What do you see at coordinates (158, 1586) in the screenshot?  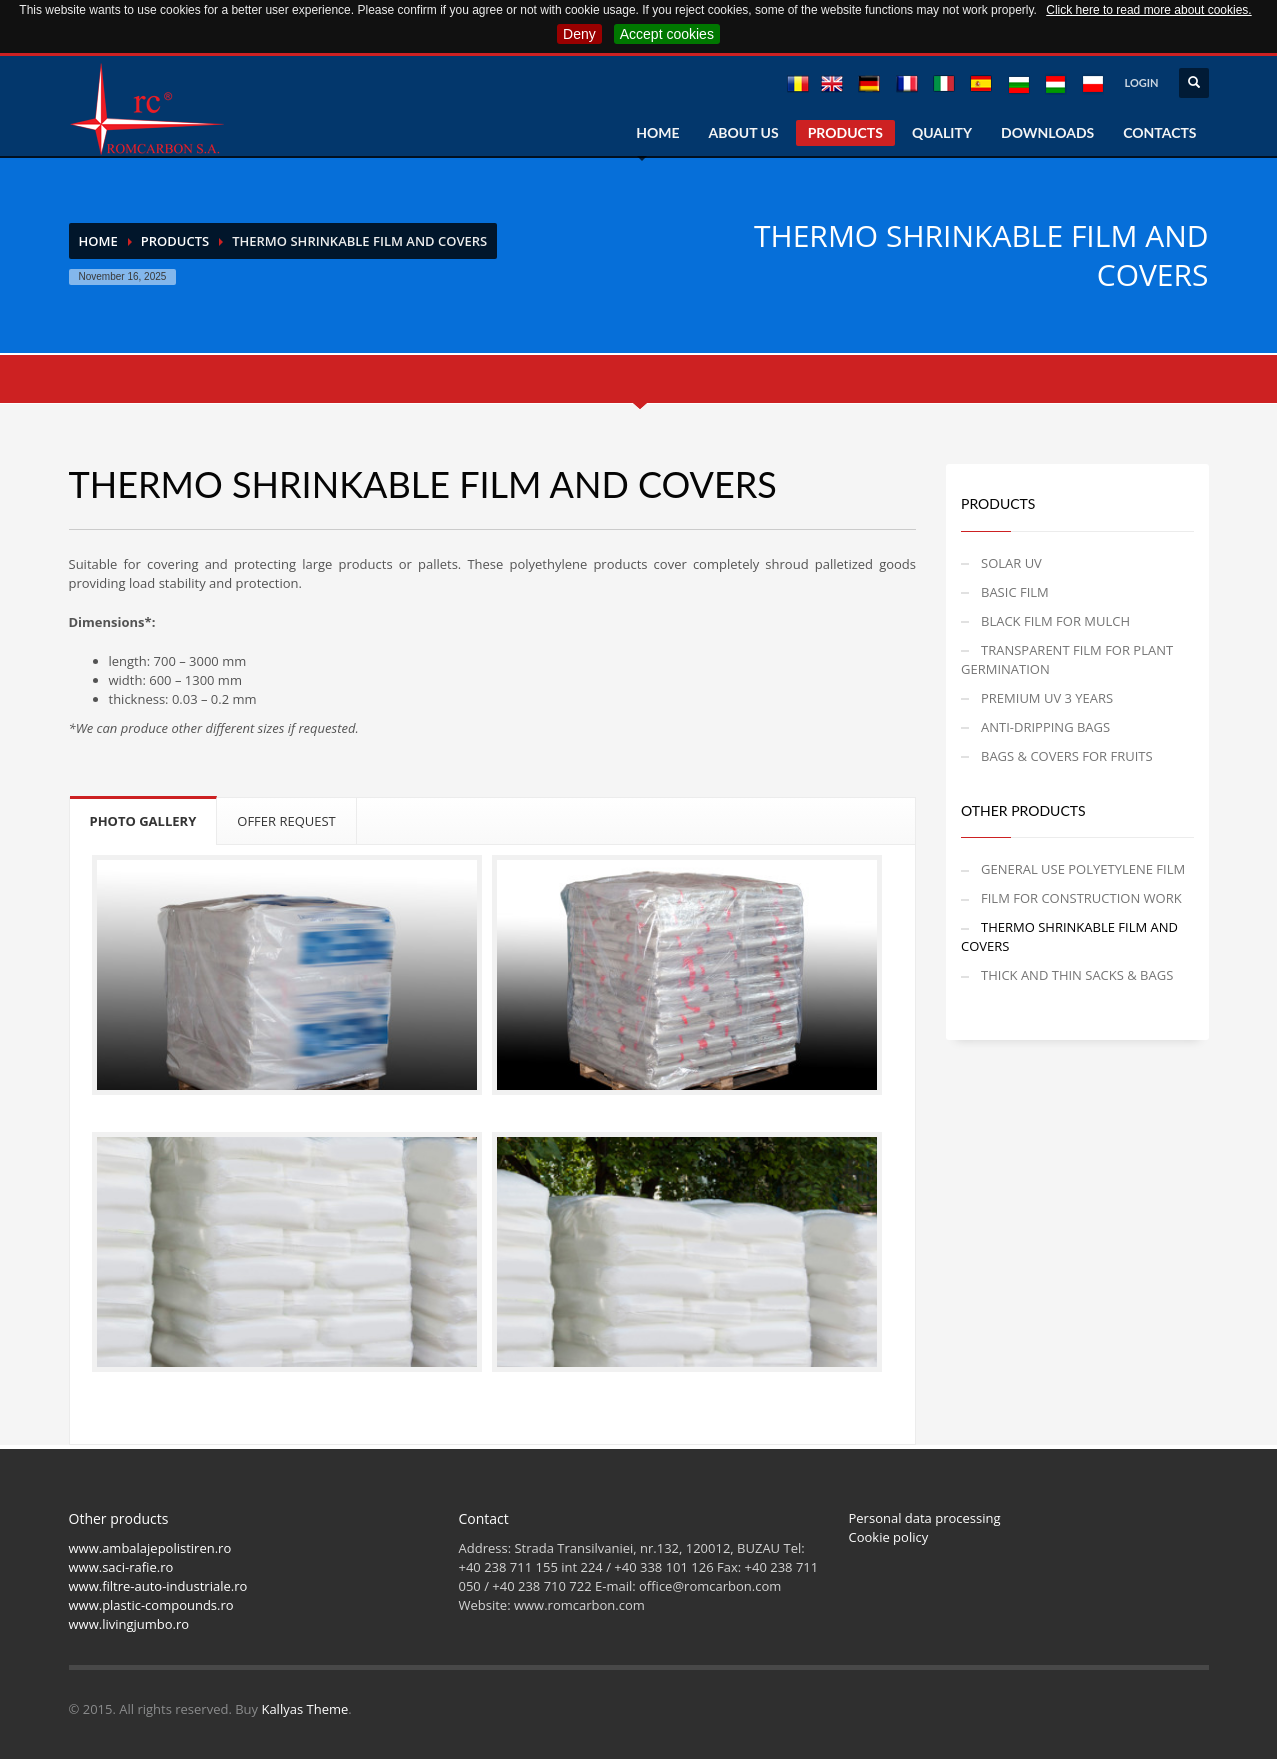 I see `www.filtre-auto-industriale.ro` at bounding box center [158, 1586].